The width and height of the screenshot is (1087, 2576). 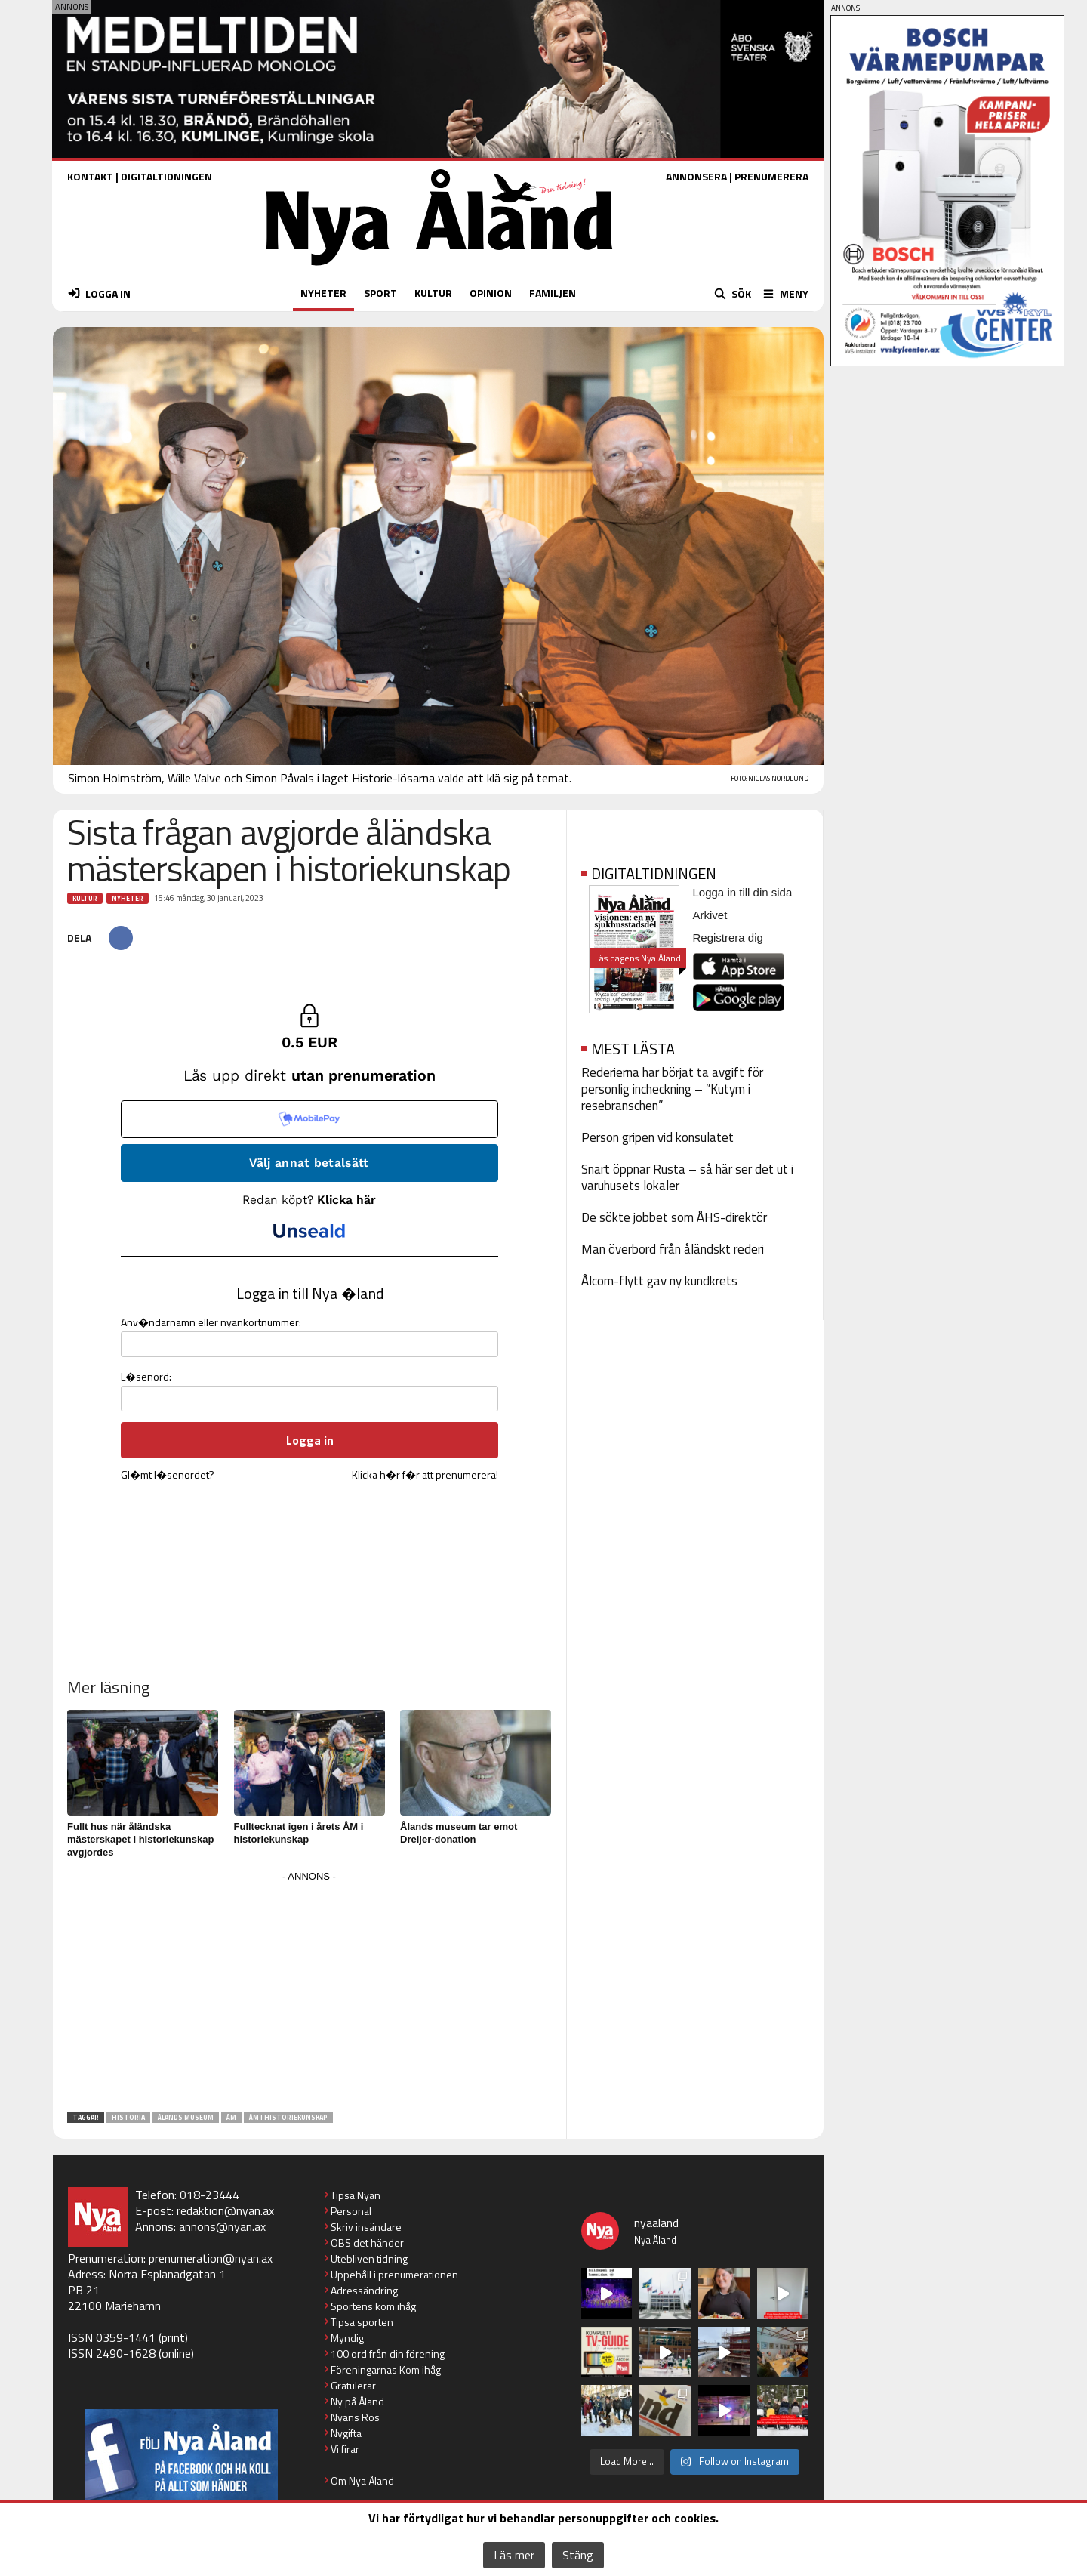 What do you see at coordinates (743, 892) in the screenshot?
I see `Logga in till din sida` at bounding box center [743, 892].